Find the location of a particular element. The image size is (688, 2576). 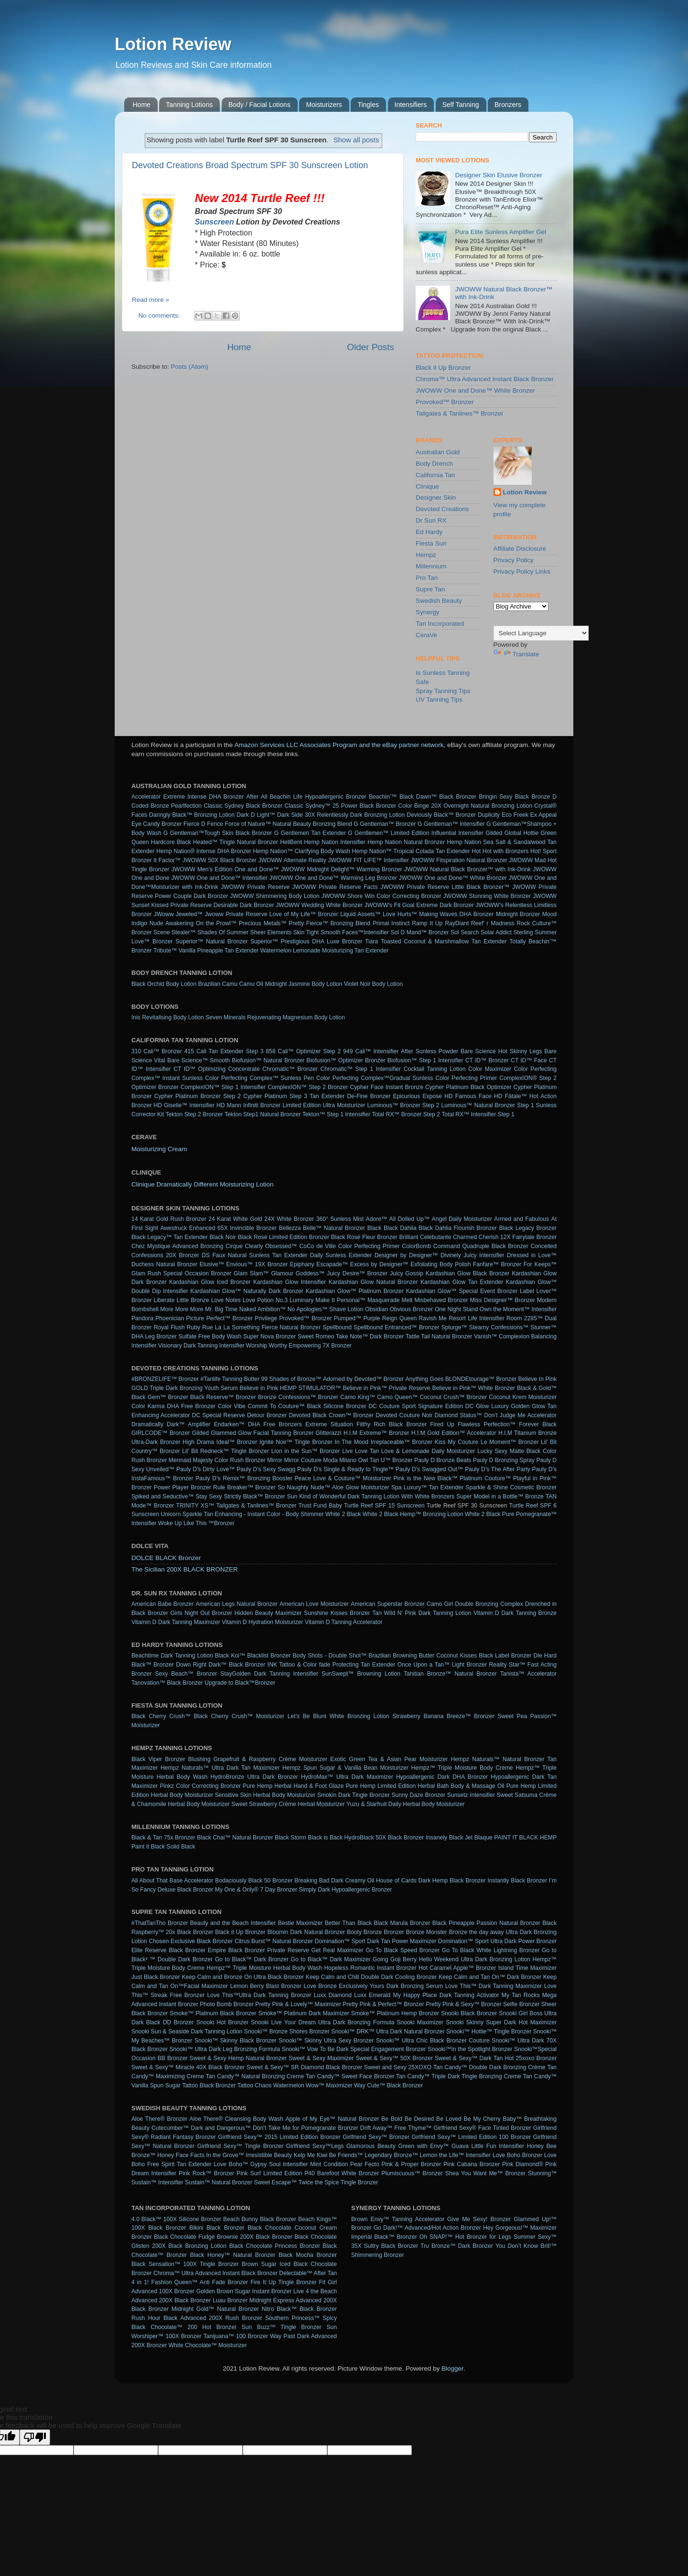

American Legs Natural Bronzer is located at coordinates (236, 1604).